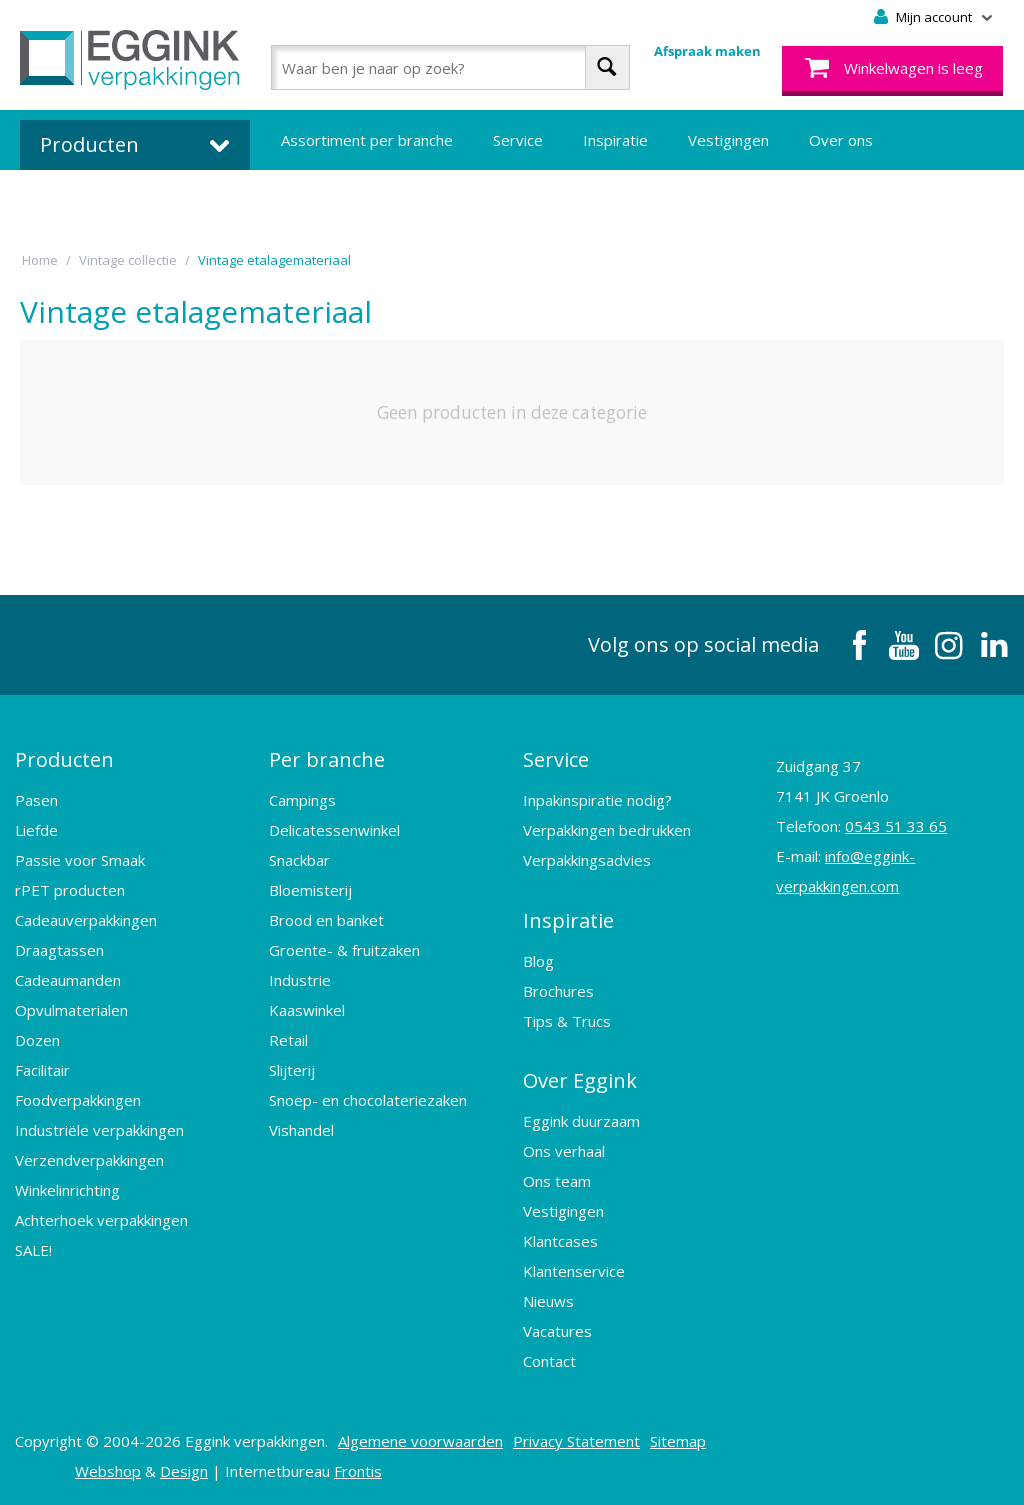 This screenshot has width=1024, height=1505. I want to click on Design, so click(184, 1470).